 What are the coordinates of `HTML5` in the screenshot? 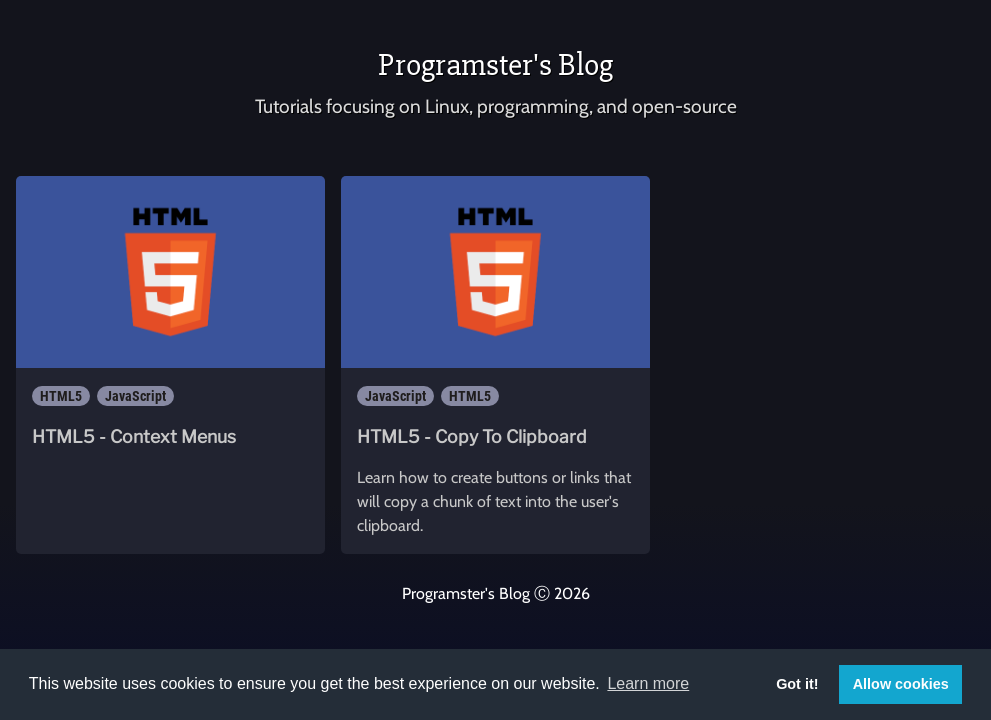 It's located at (61, 396).